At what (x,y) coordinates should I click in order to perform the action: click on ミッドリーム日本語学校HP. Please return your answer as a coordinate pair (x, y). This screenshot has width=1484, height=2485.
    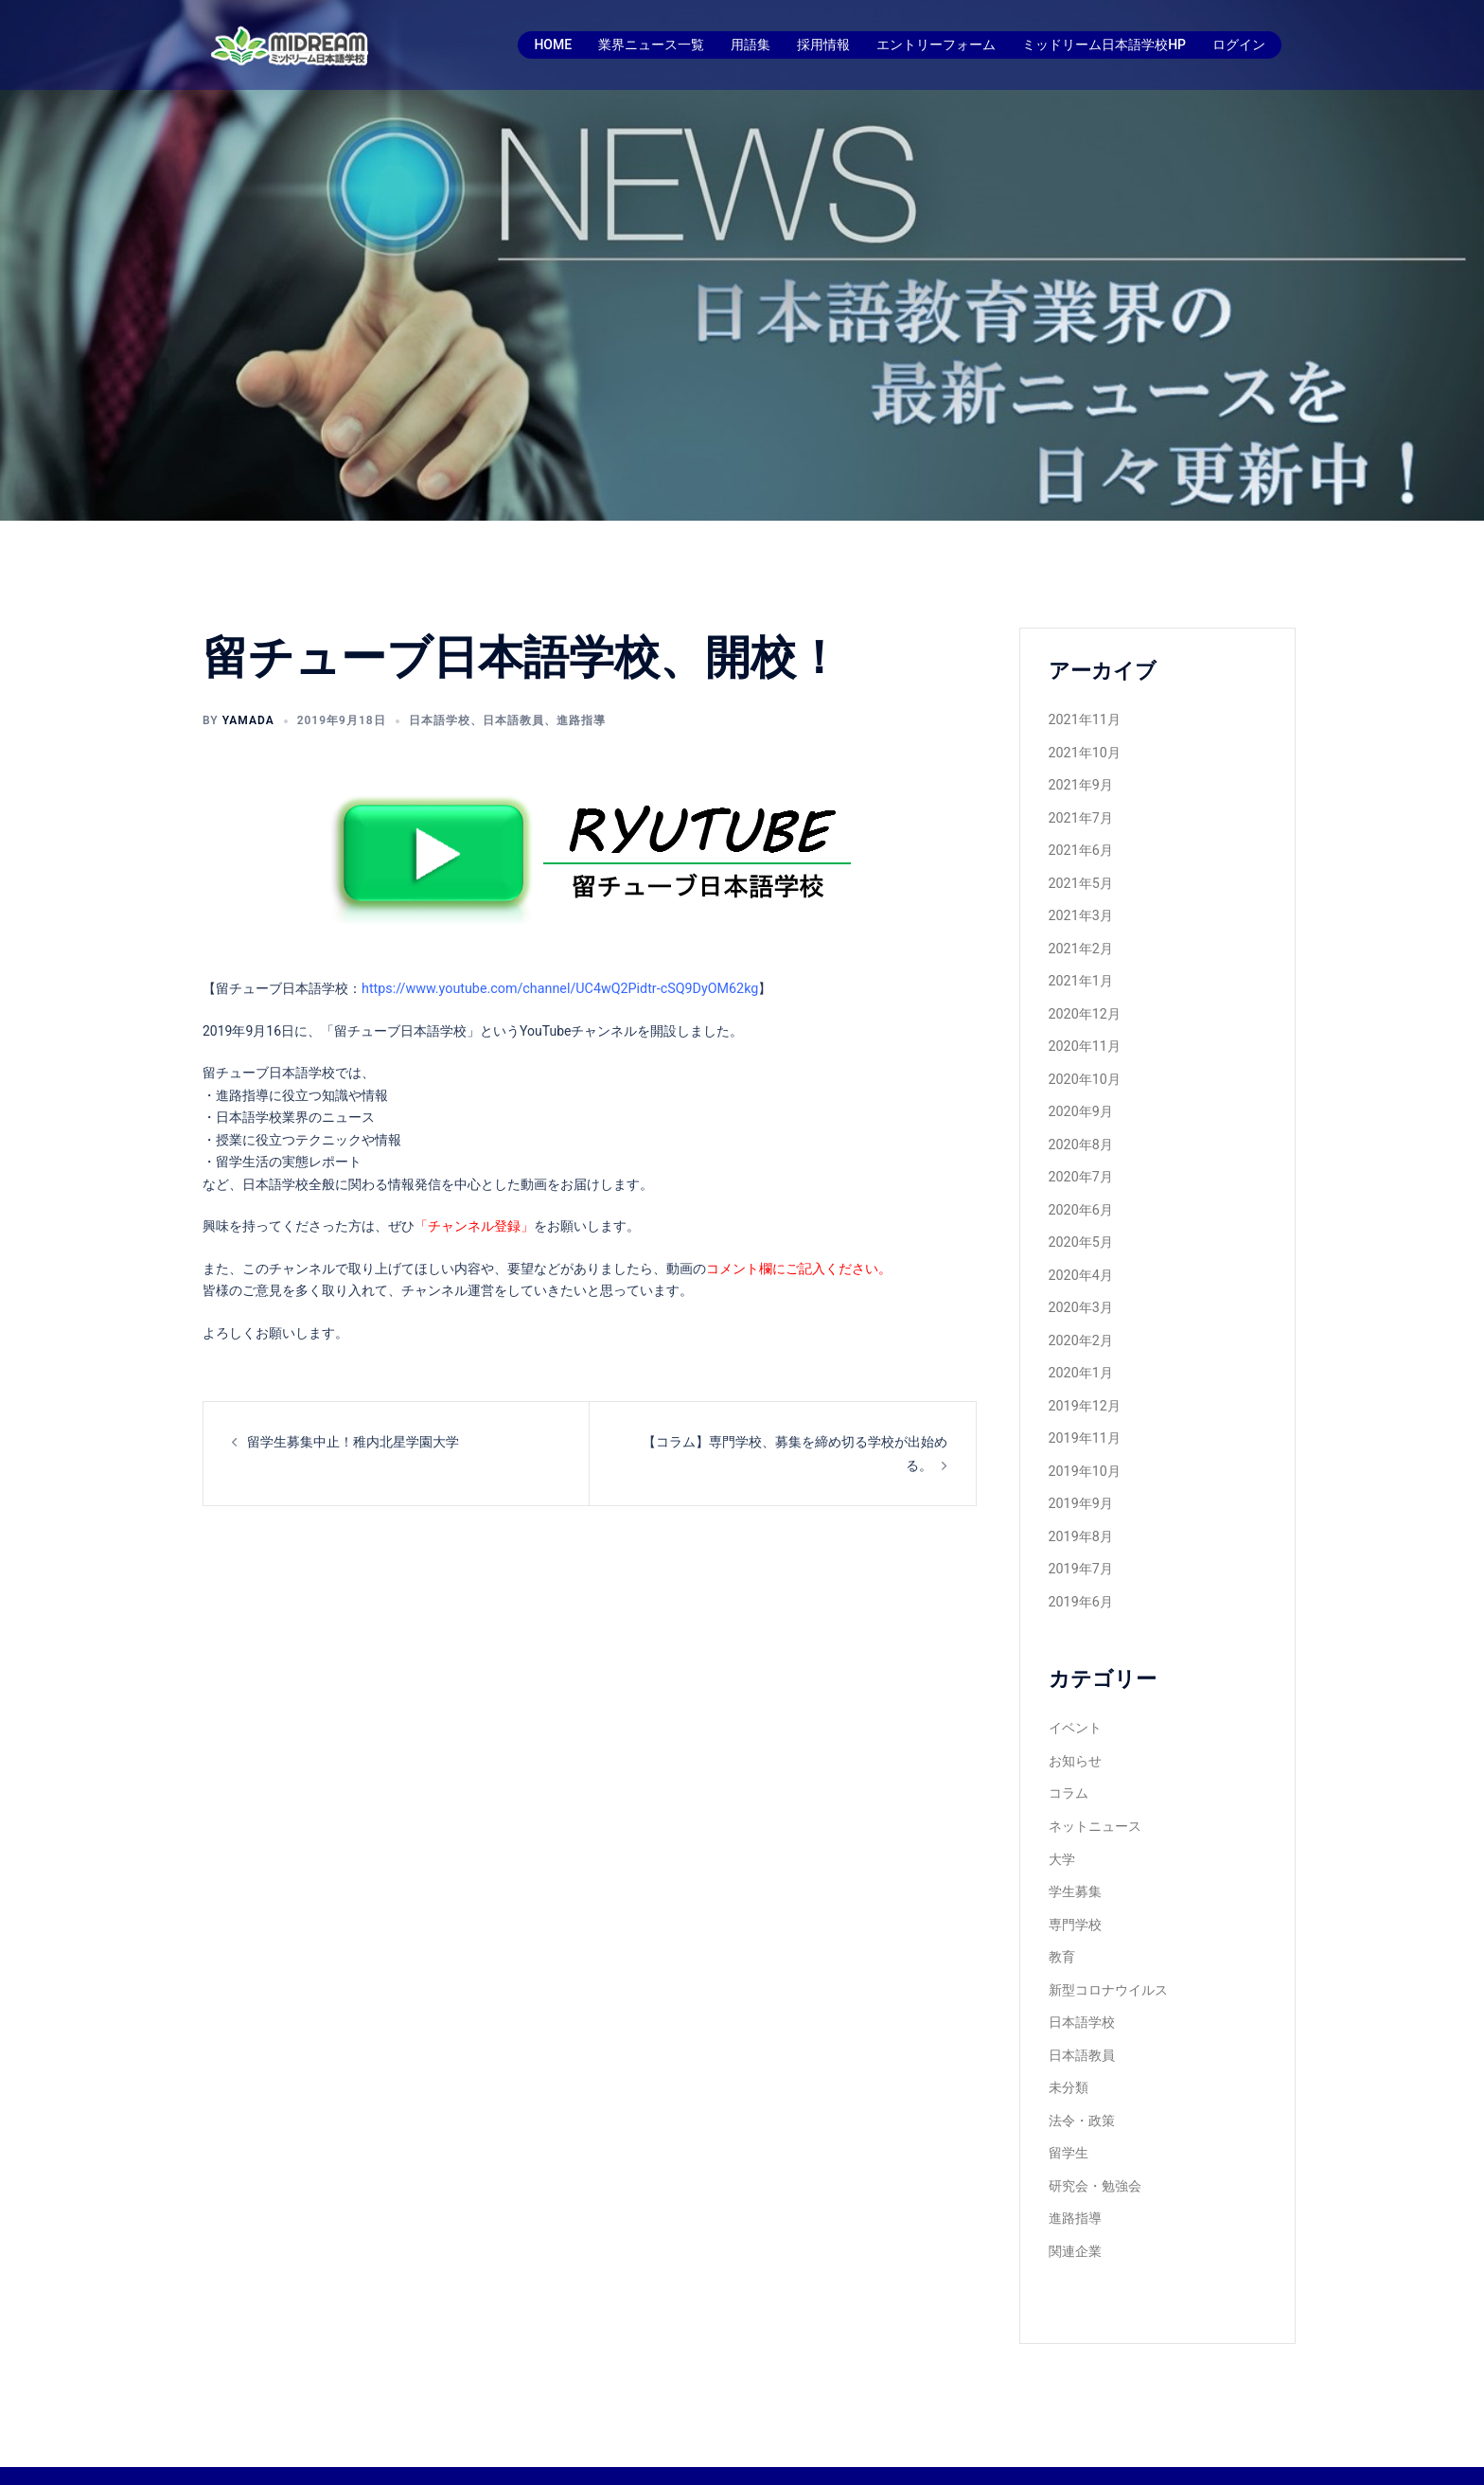
    Looking at the image, I should click on (1104, 44).